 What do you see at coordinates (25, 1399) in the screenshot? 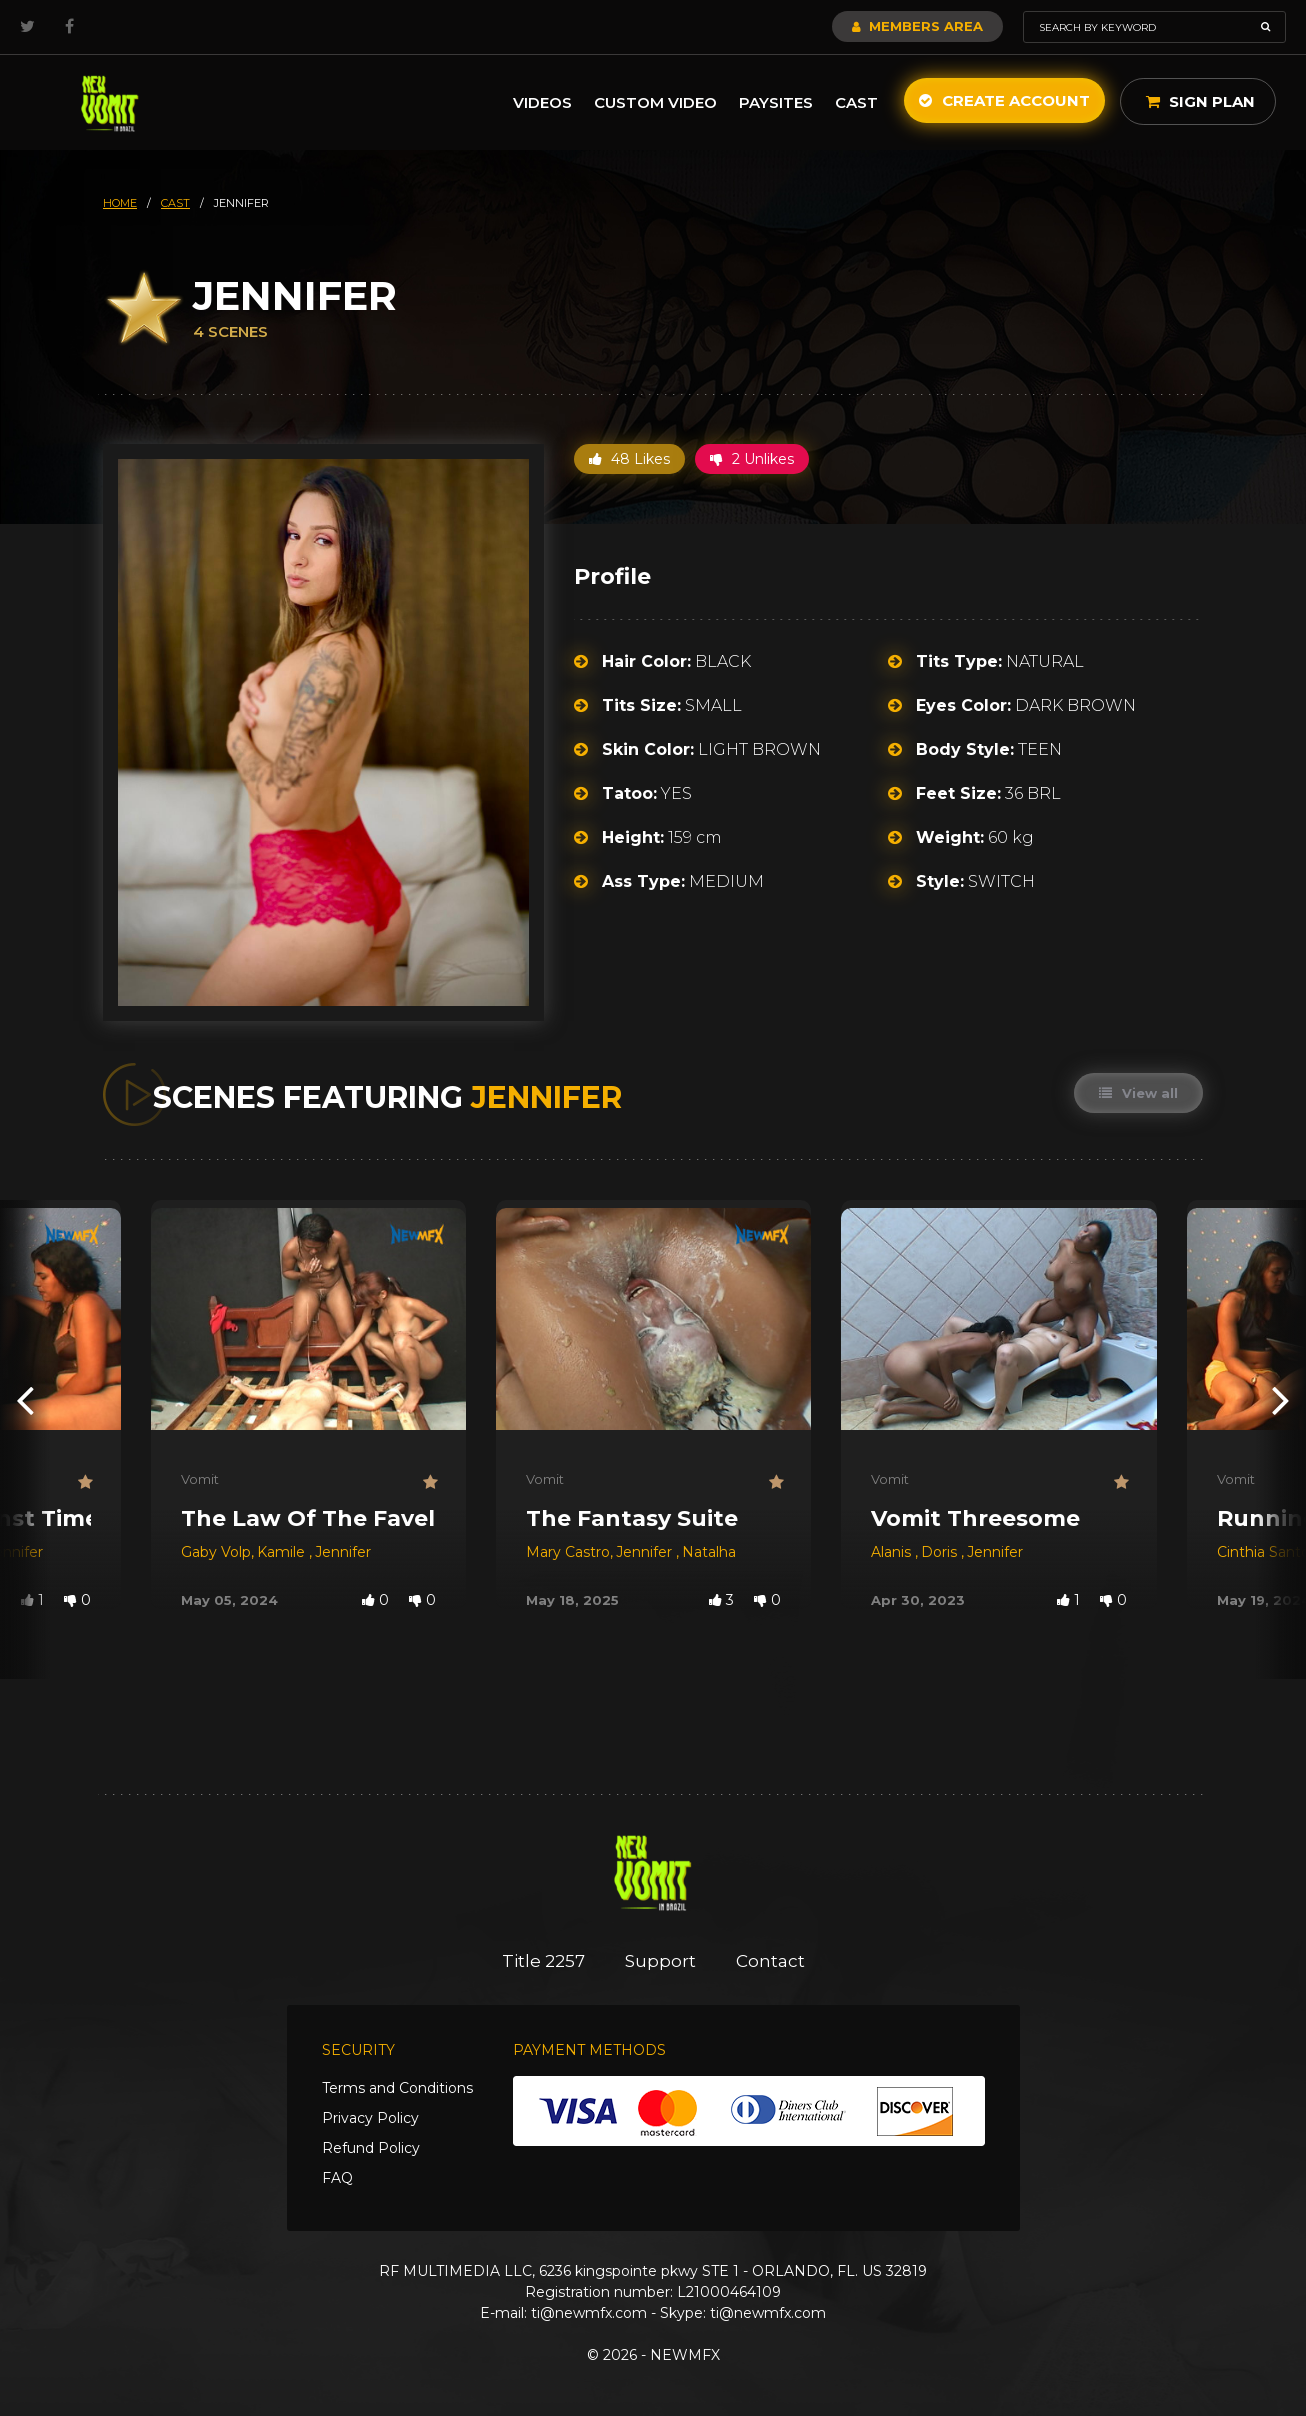
I see `[presentation]` at bounding box center [25, 1399].